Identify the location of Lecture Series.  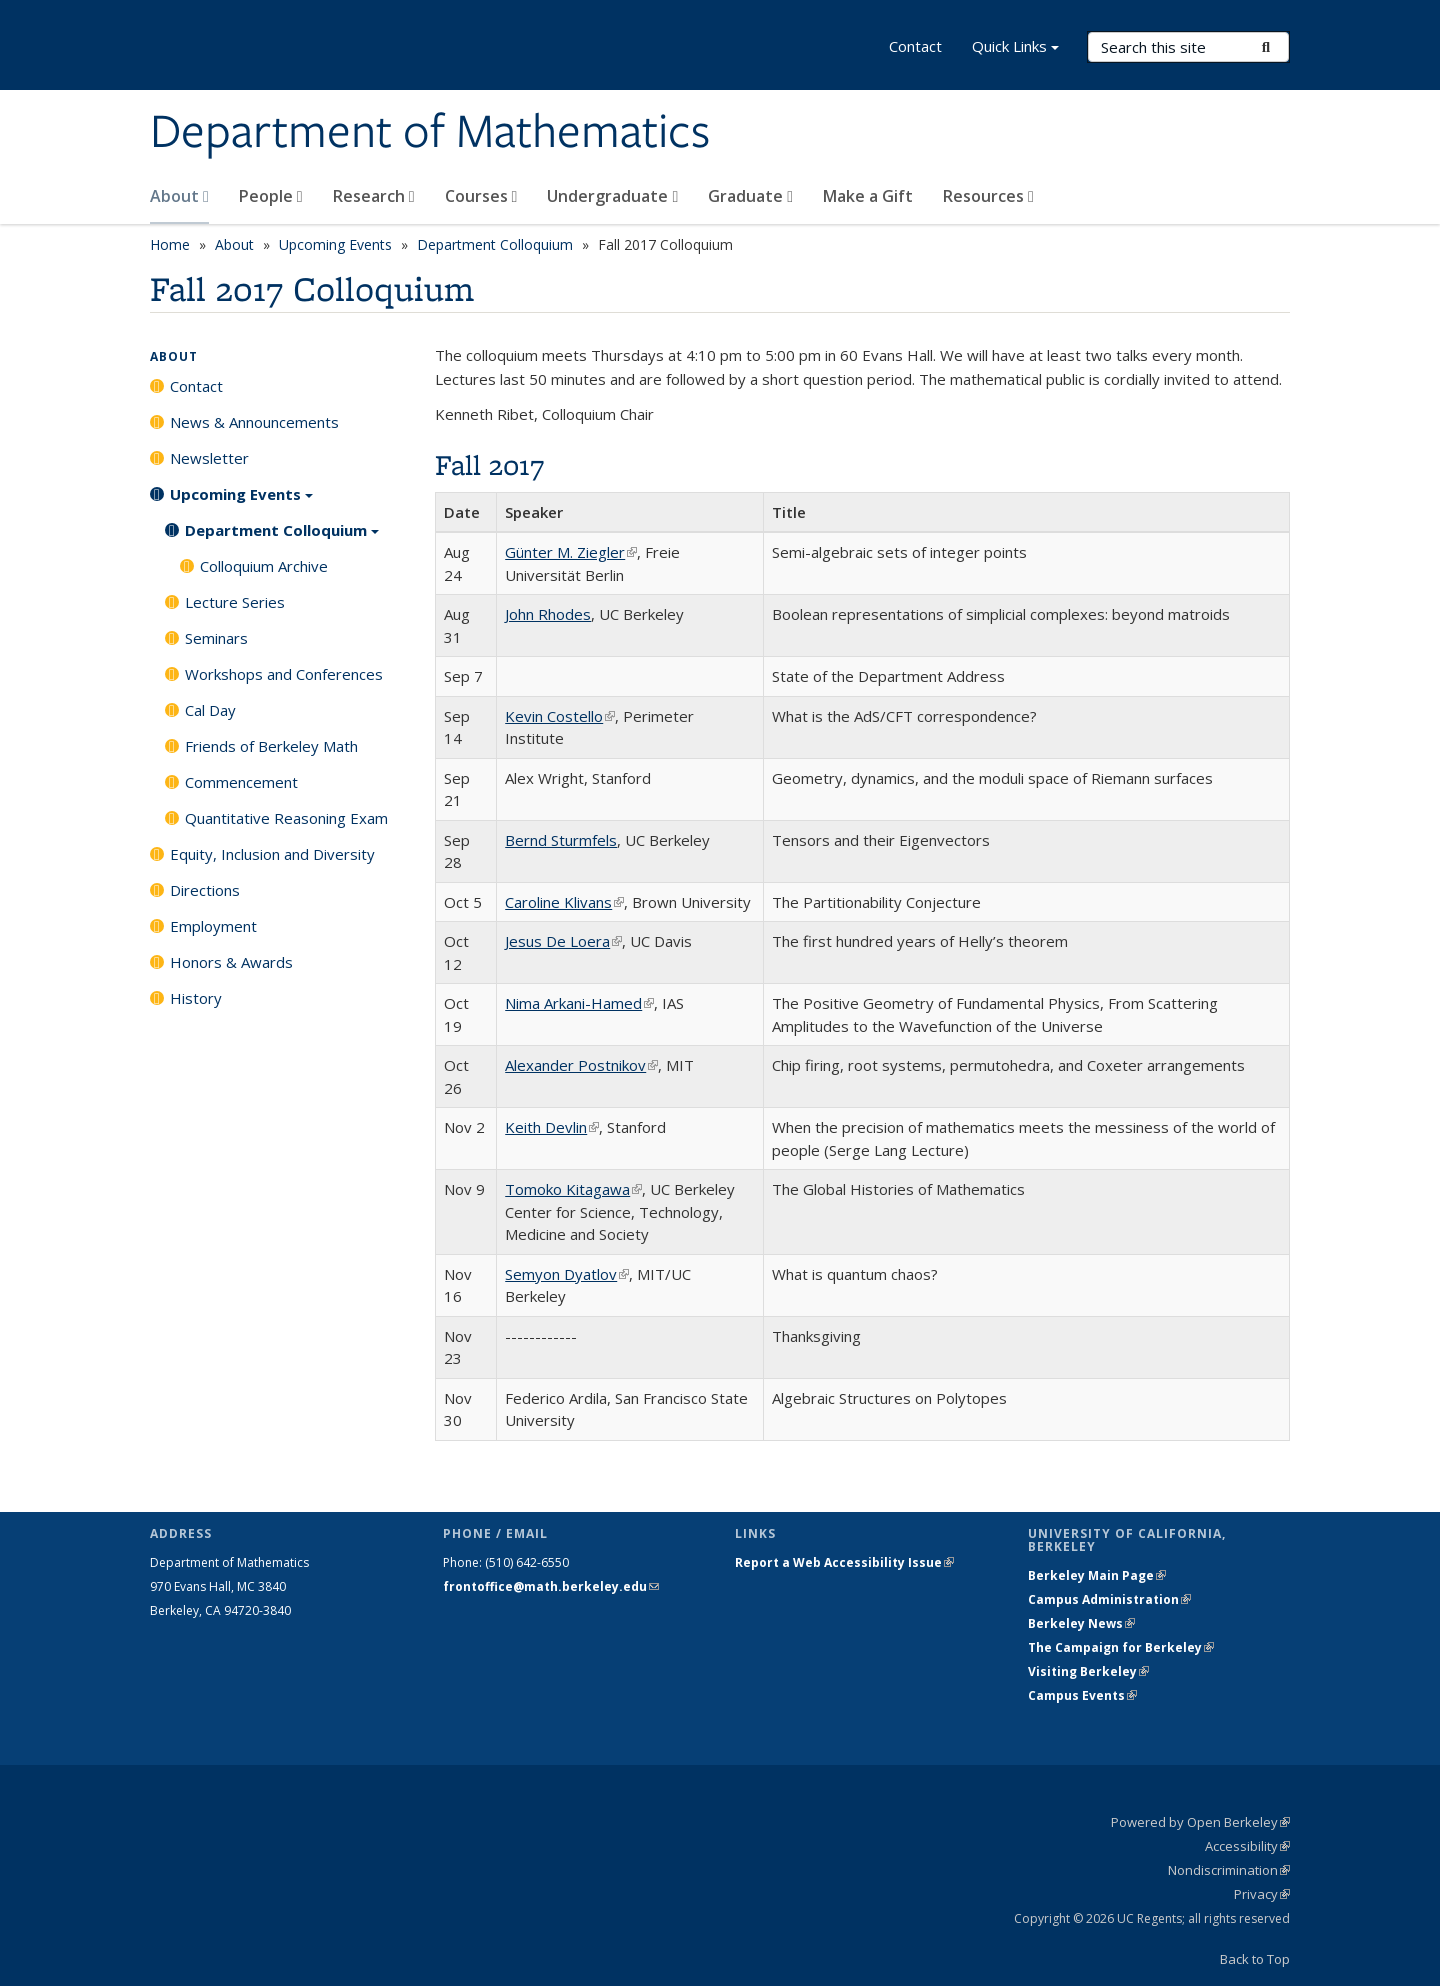
(235, 602).